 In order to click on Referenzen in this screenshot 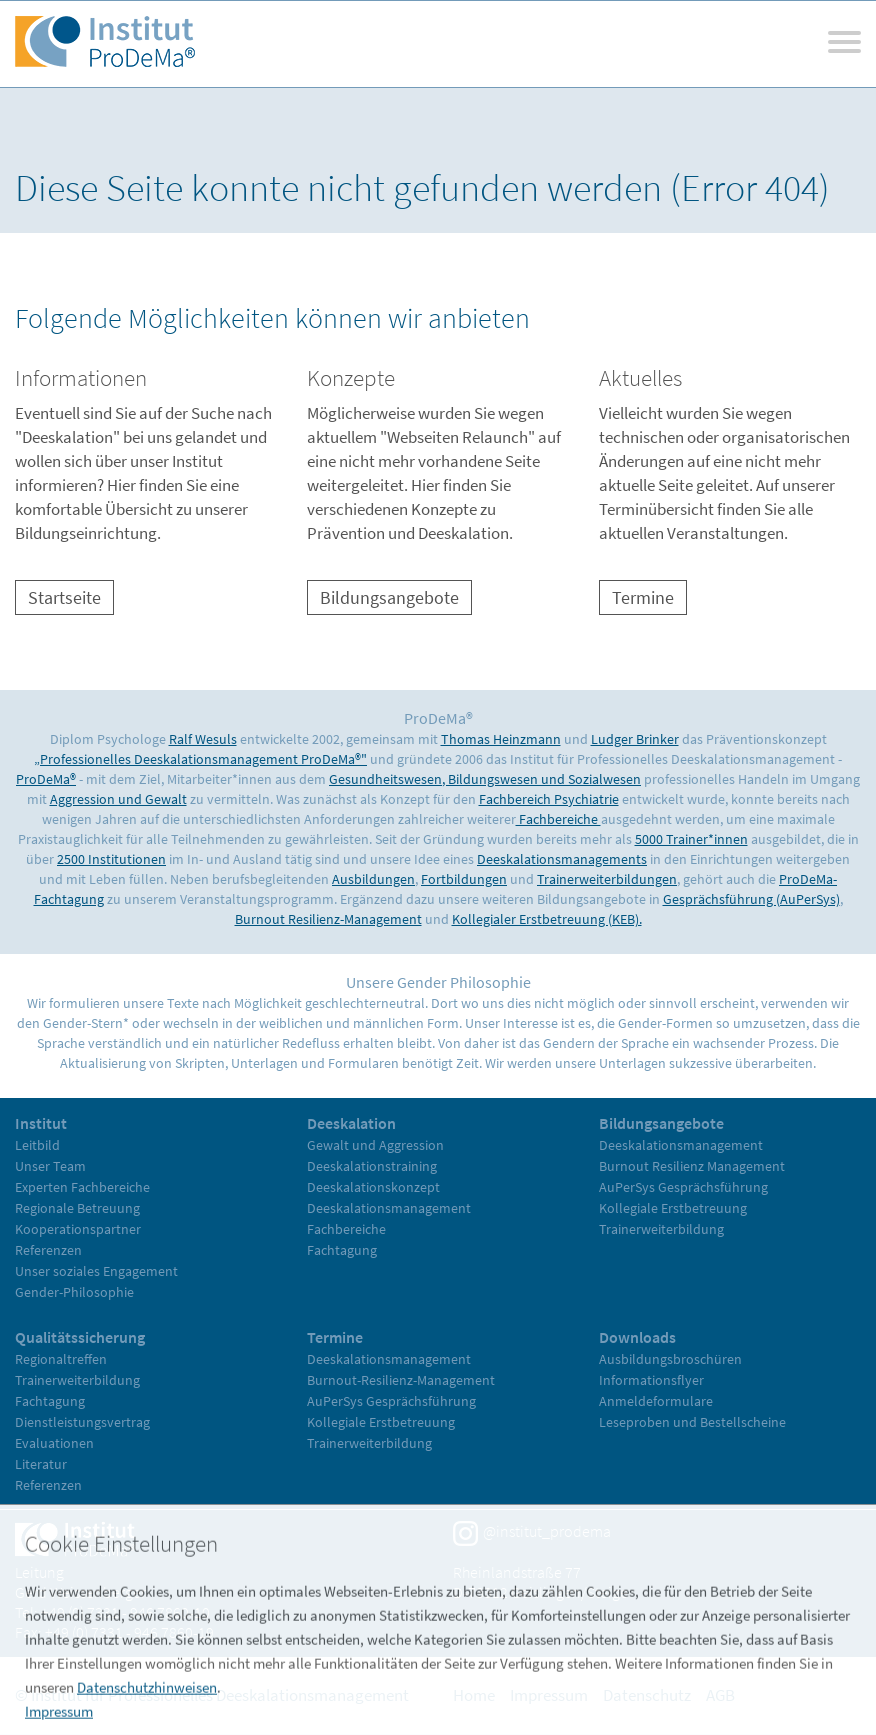, I will do `click(48, 1250)`.